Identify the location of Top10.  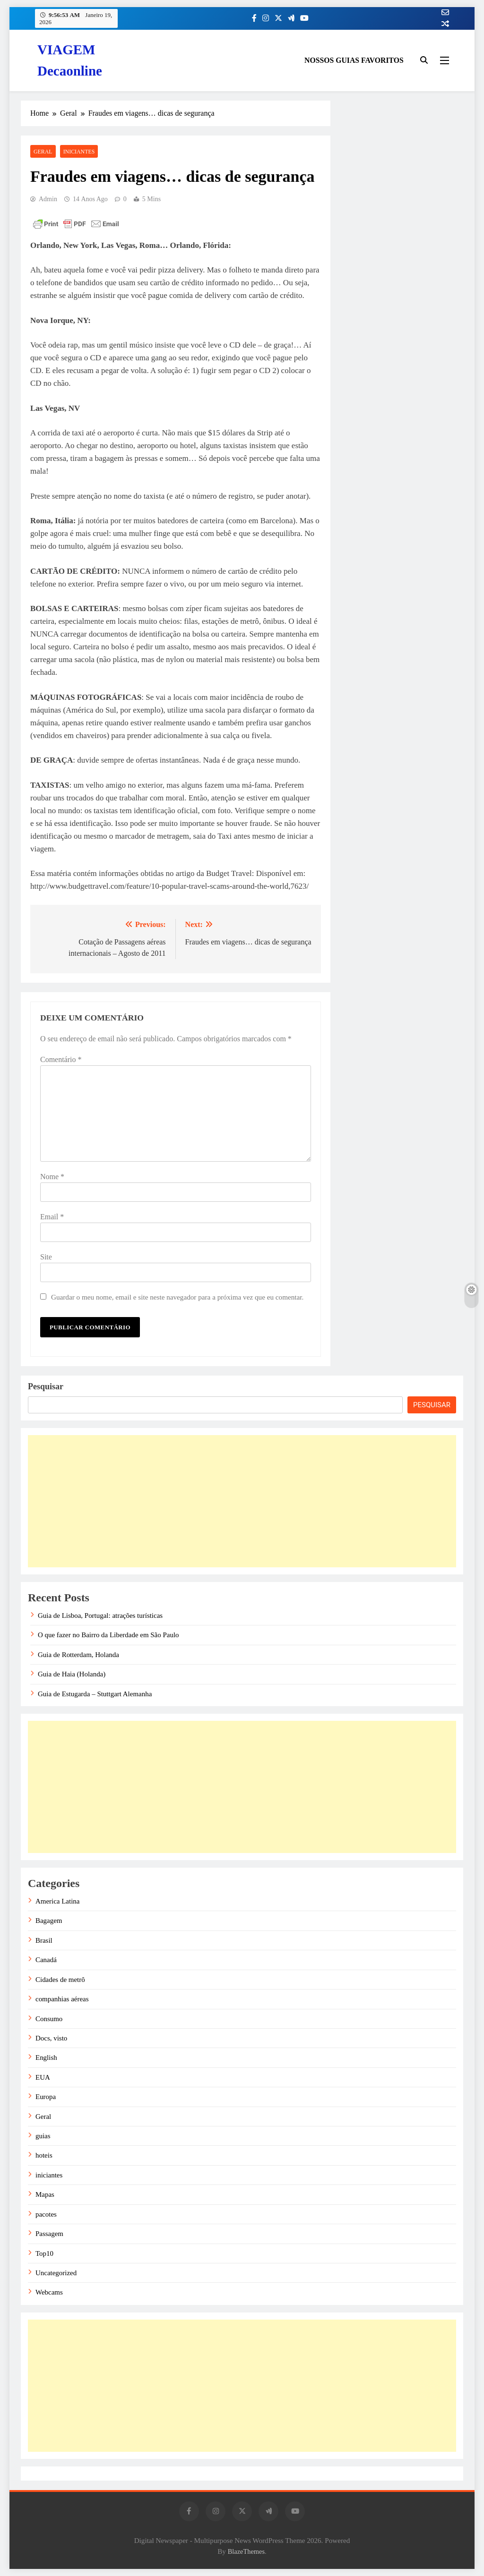
(44, 2253).